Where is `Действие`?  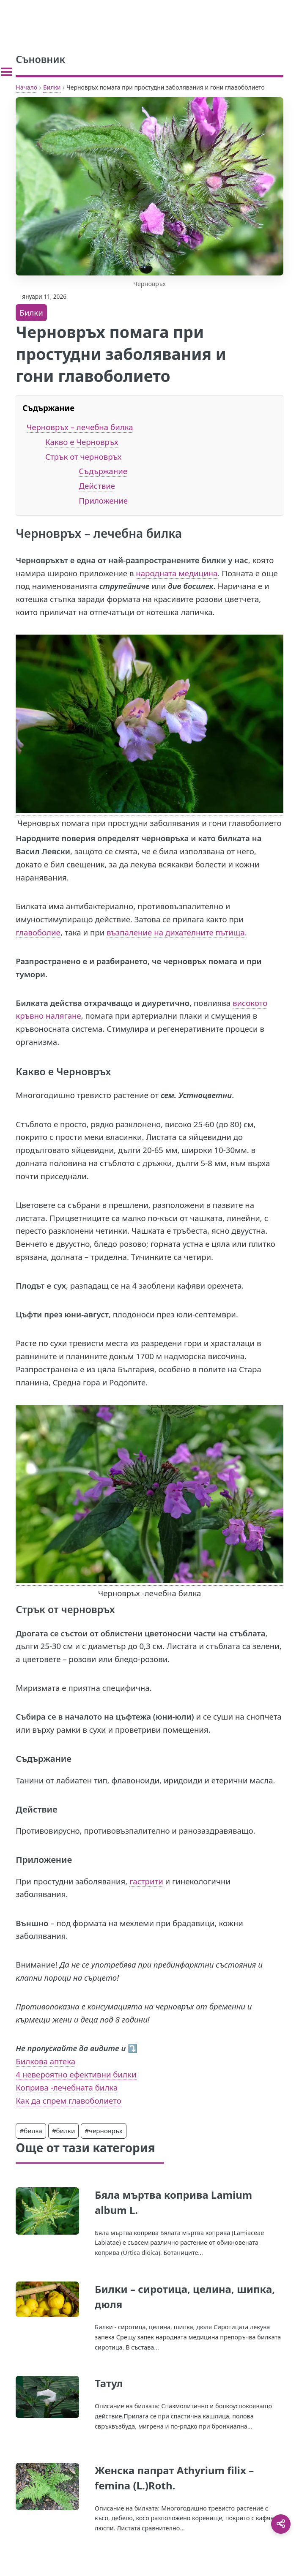
Действие is located at coordinates (97, 485).